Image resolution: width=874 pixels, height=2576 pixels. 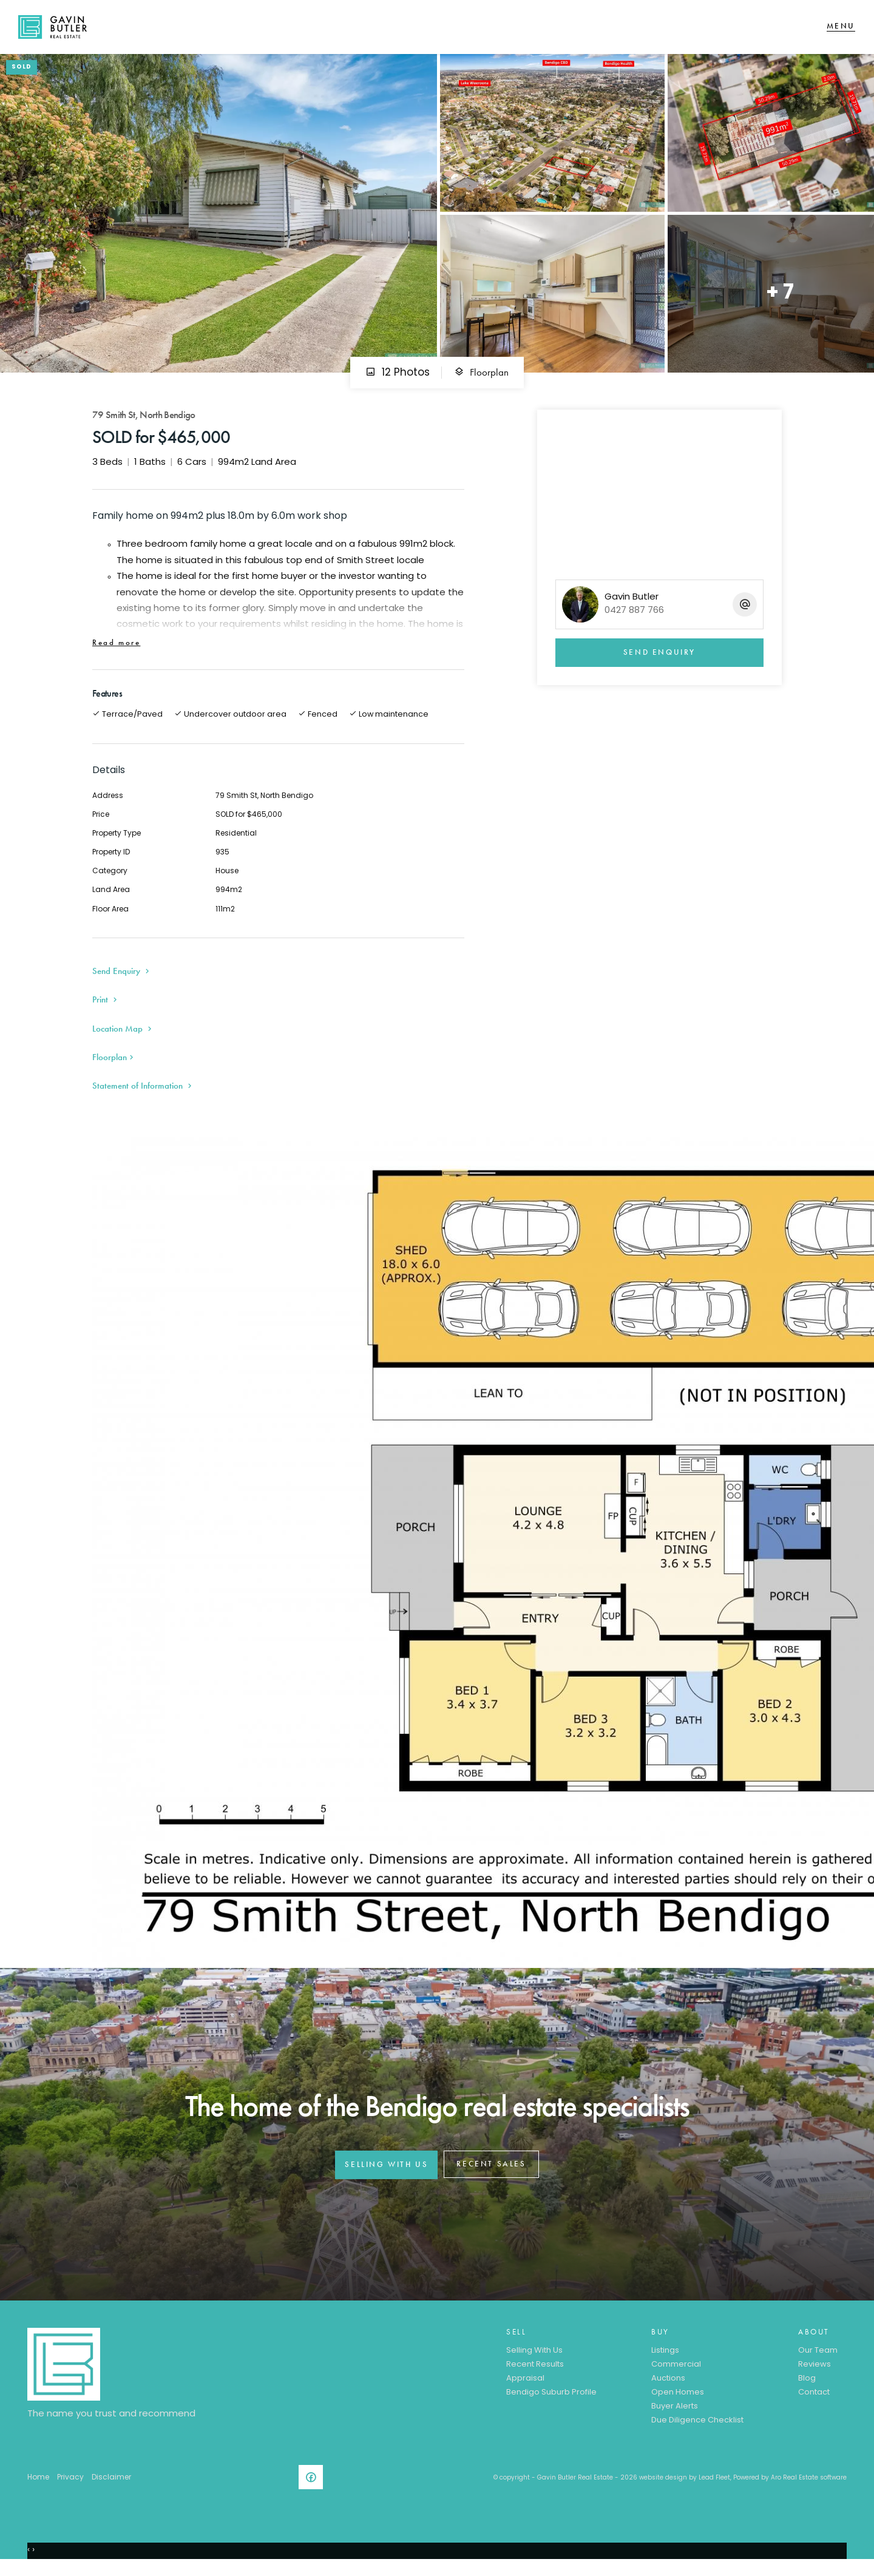 I want to click on Auctions, so click(x=668, y=2388).